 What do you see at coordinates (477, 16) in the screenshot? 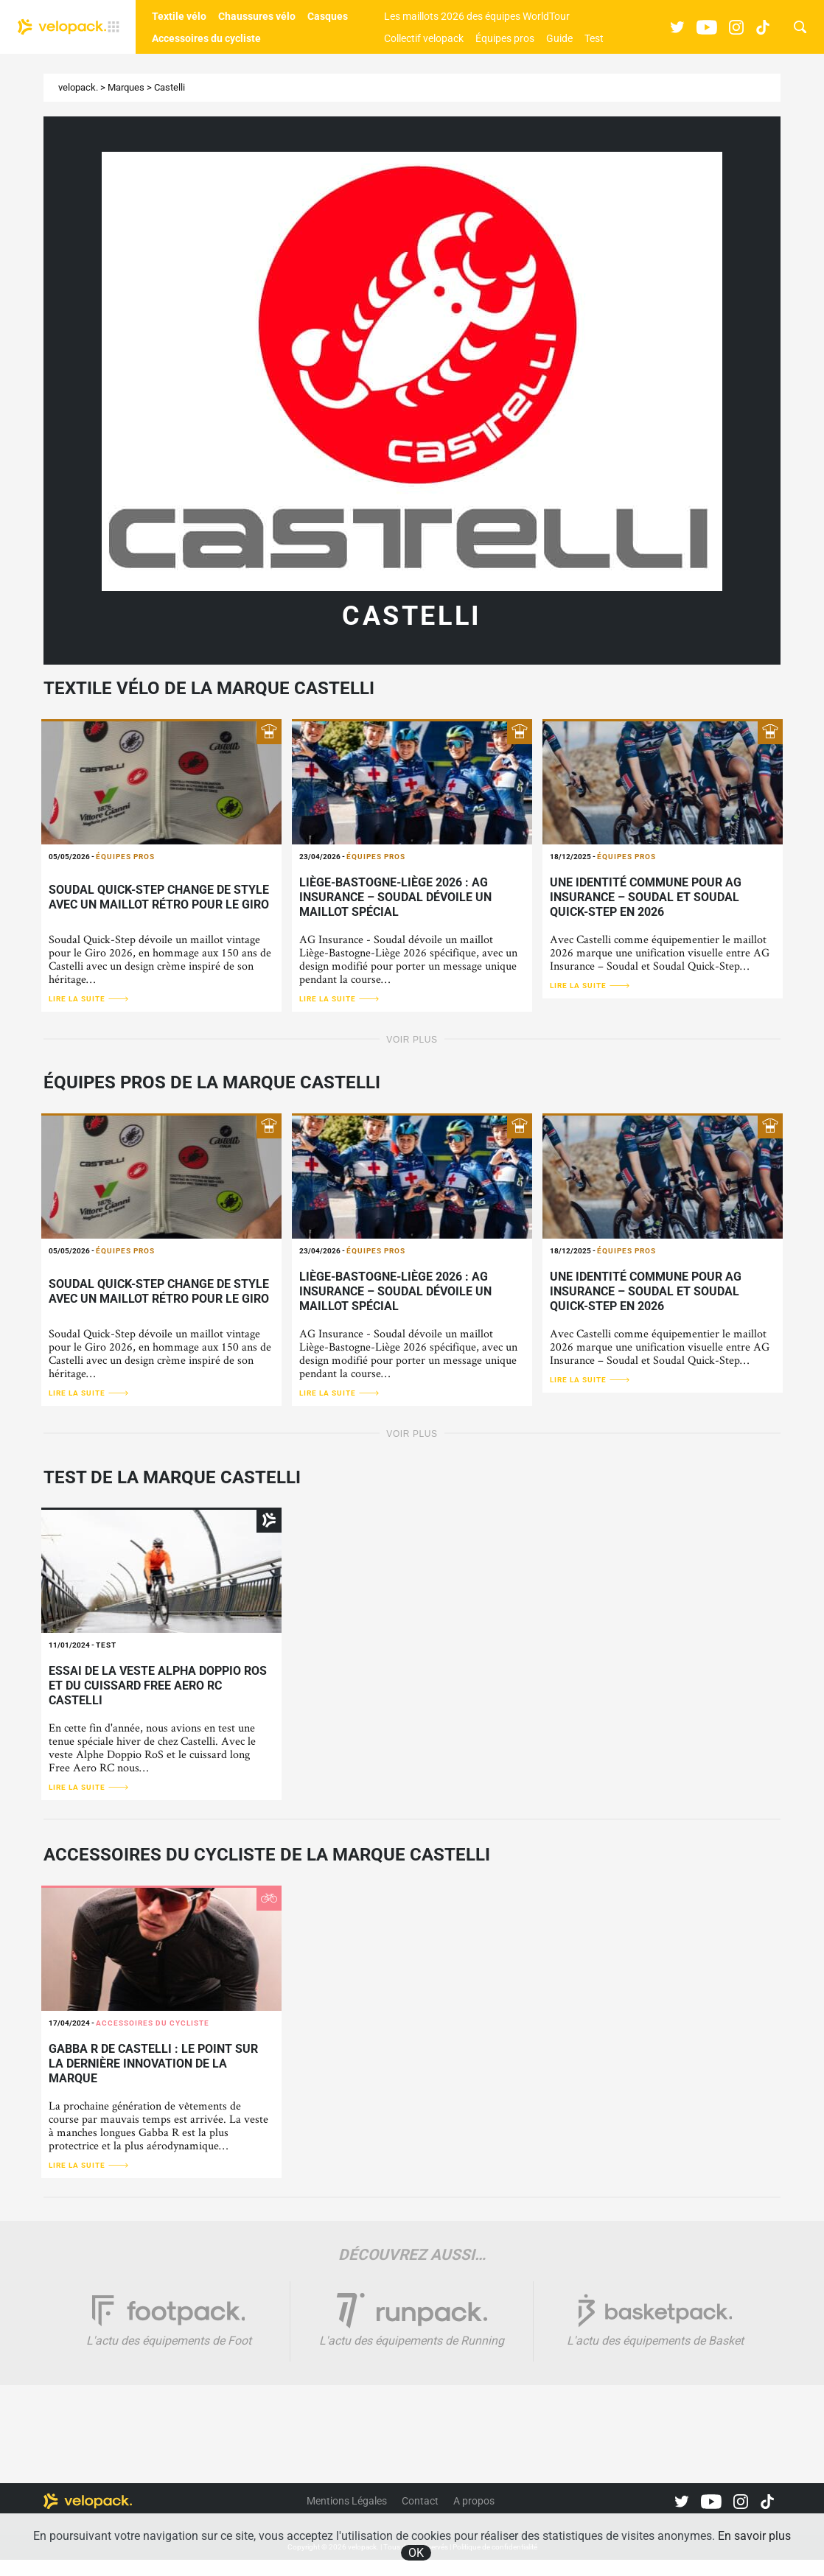
I see `Les maillots 2026 des équipes WorldTour` at bounding box center [477, 16].